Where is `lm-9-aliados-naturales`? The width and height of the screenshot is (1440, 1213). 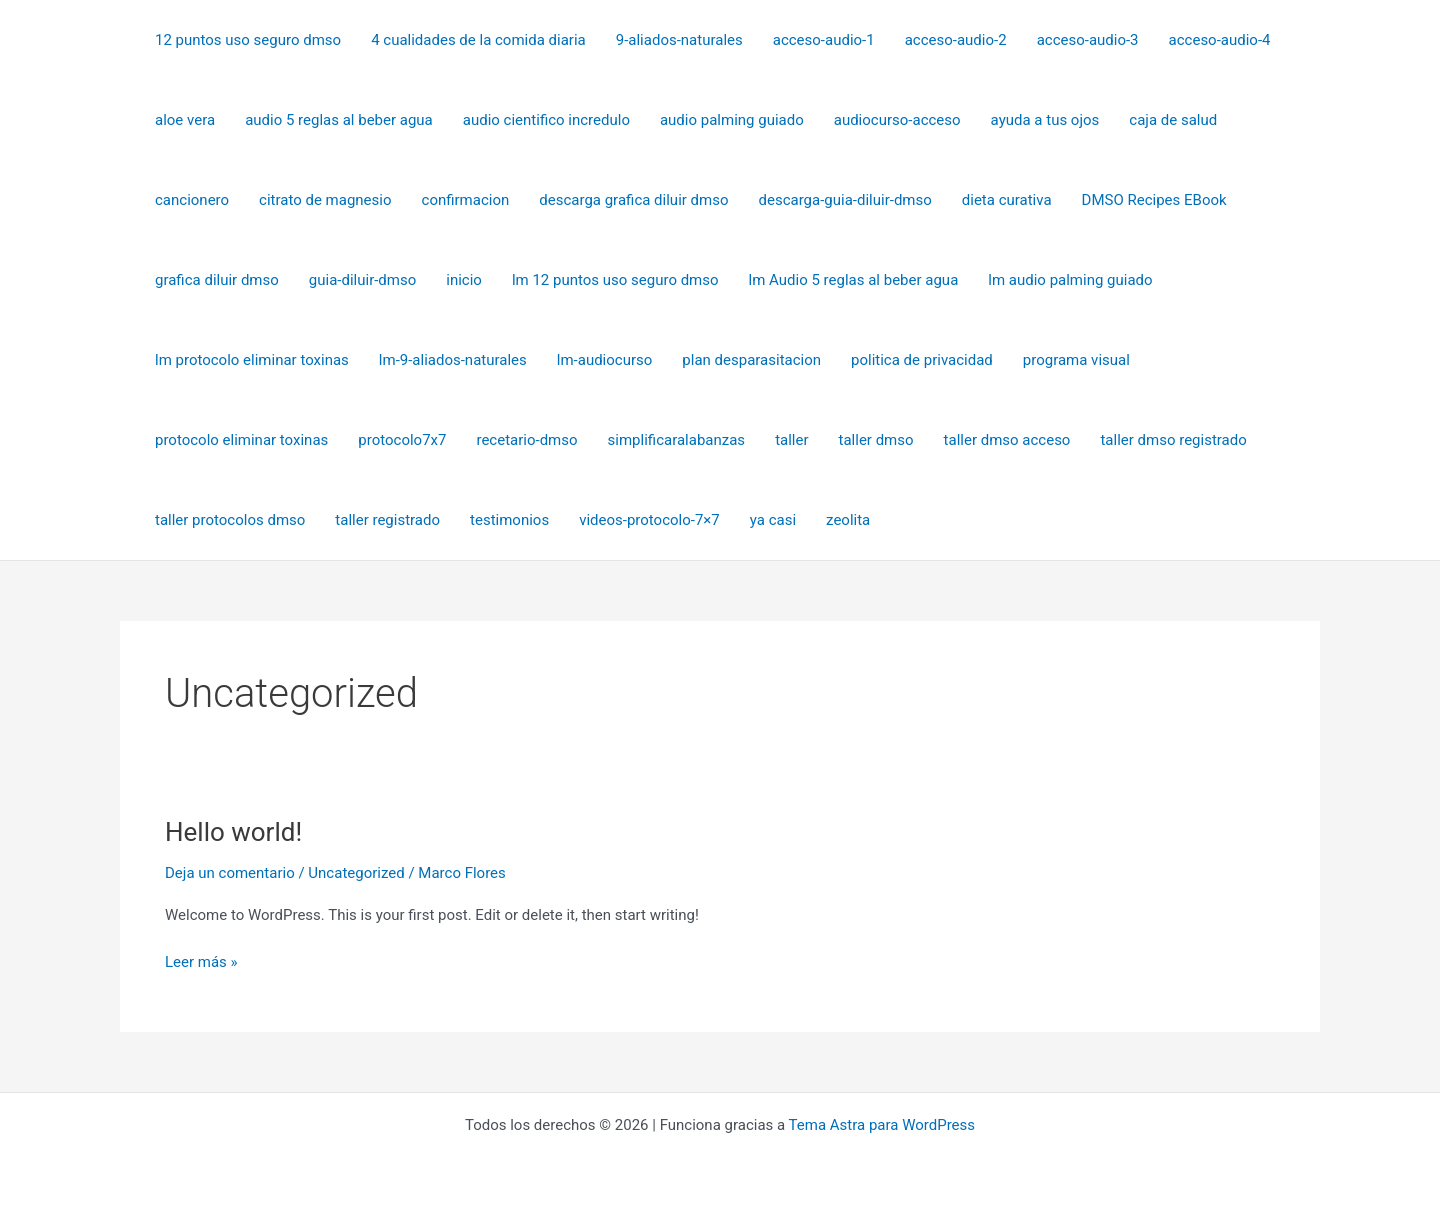 lm-9-aliados-naturales is located at coordinates (453, 360).